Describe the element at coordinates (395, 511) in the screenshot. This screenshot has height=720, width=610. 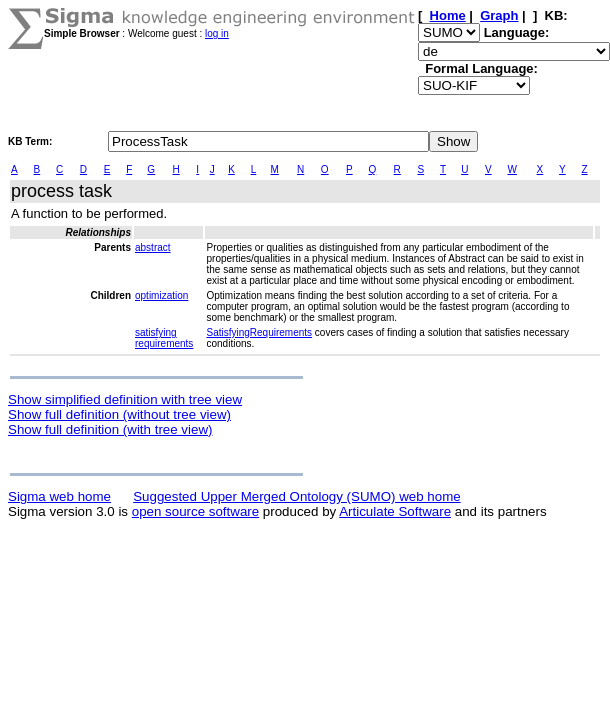
I see `Articulate Software` at that location.